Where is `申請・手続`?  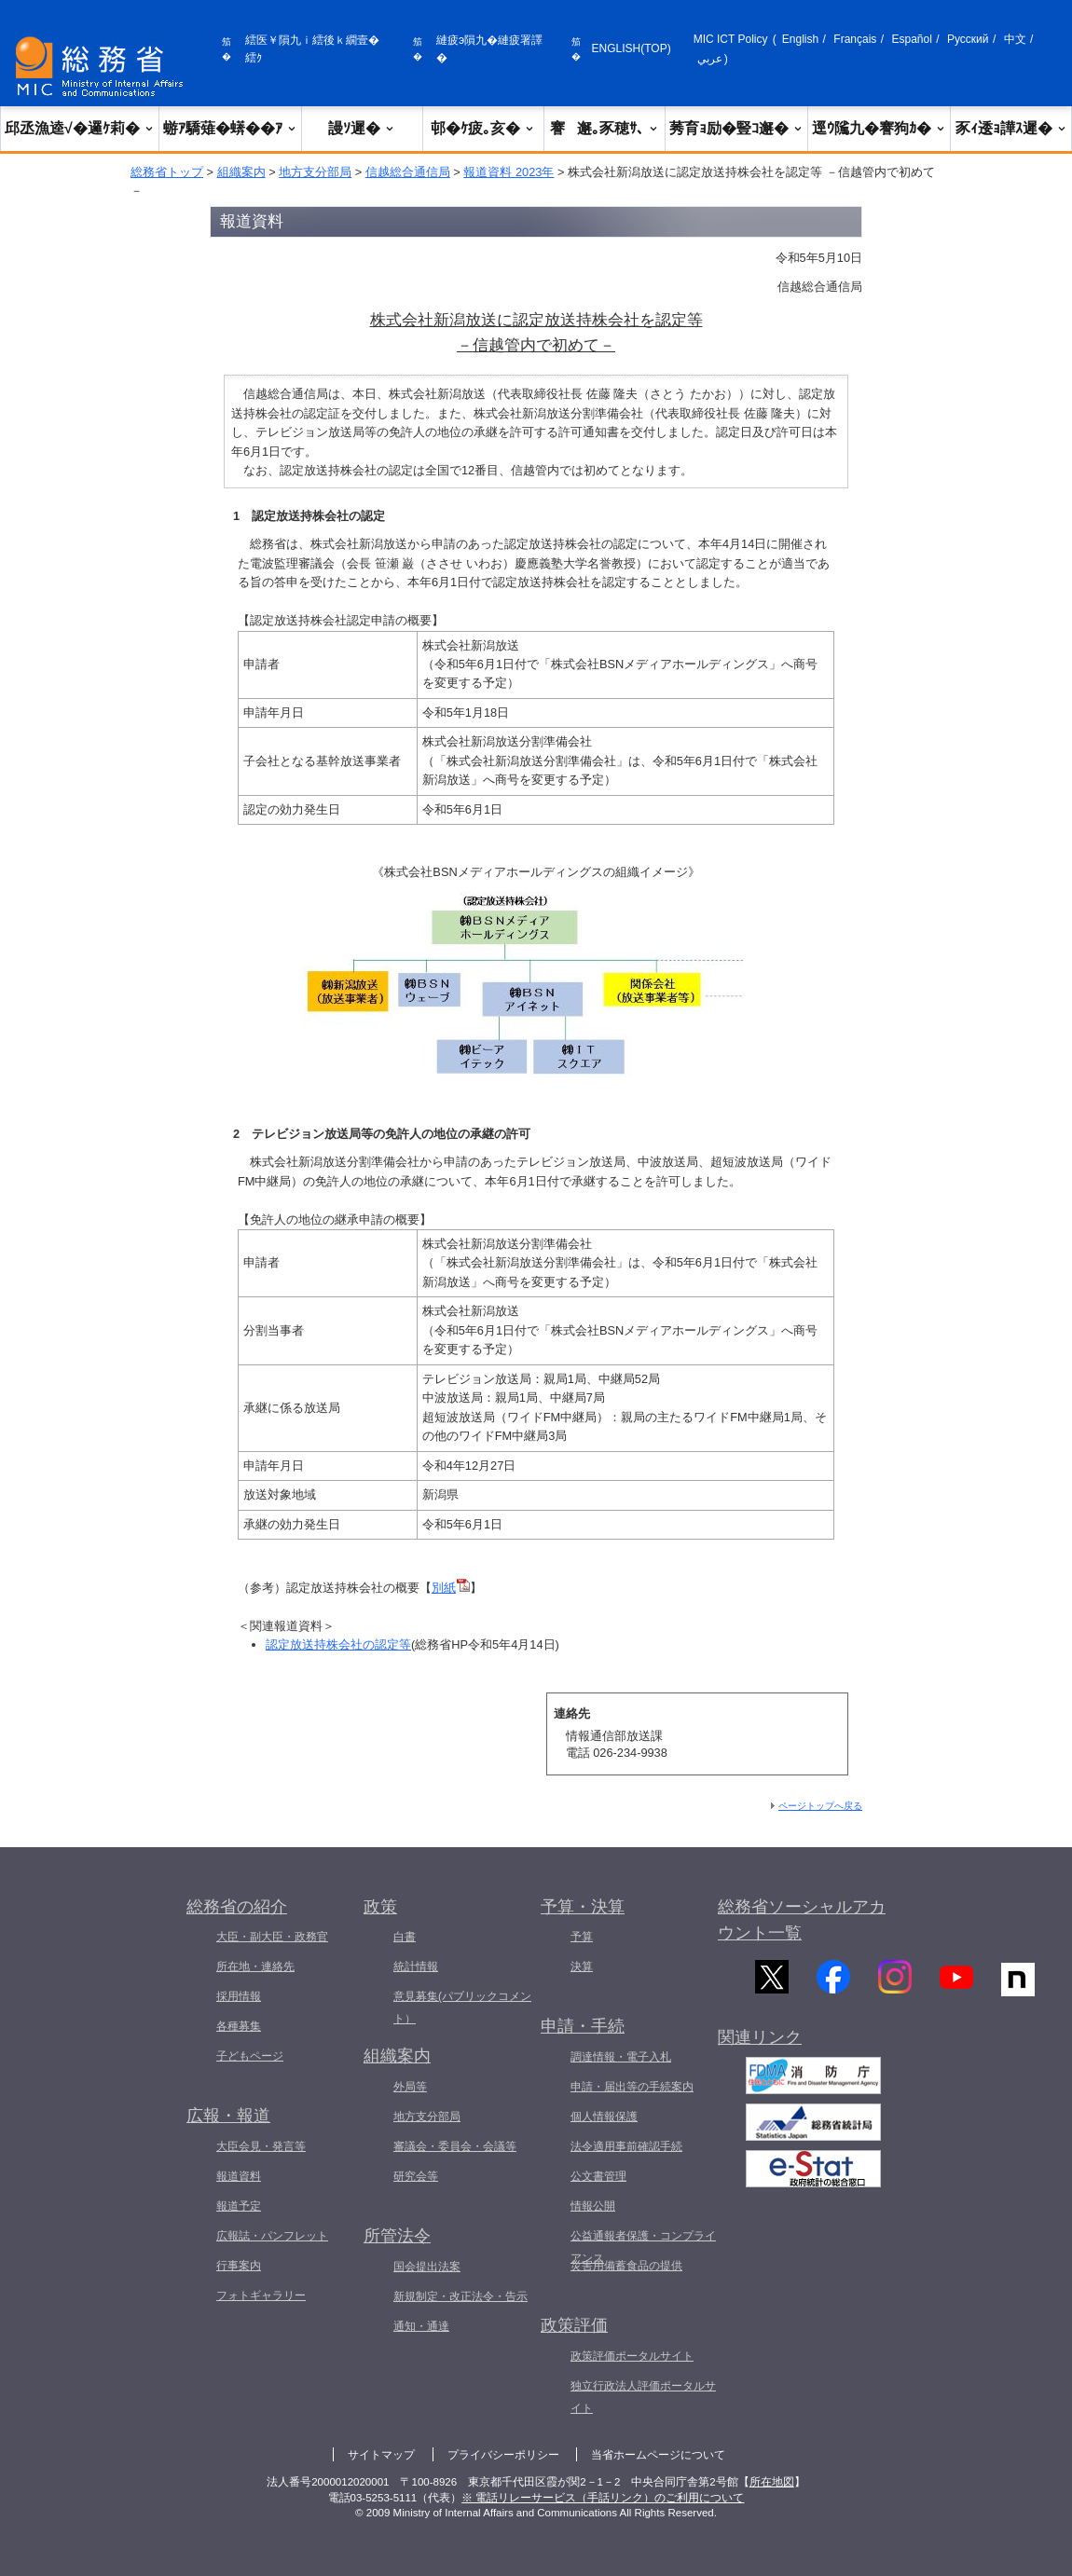
申請・手続 is located at coordinates (583, 2026).